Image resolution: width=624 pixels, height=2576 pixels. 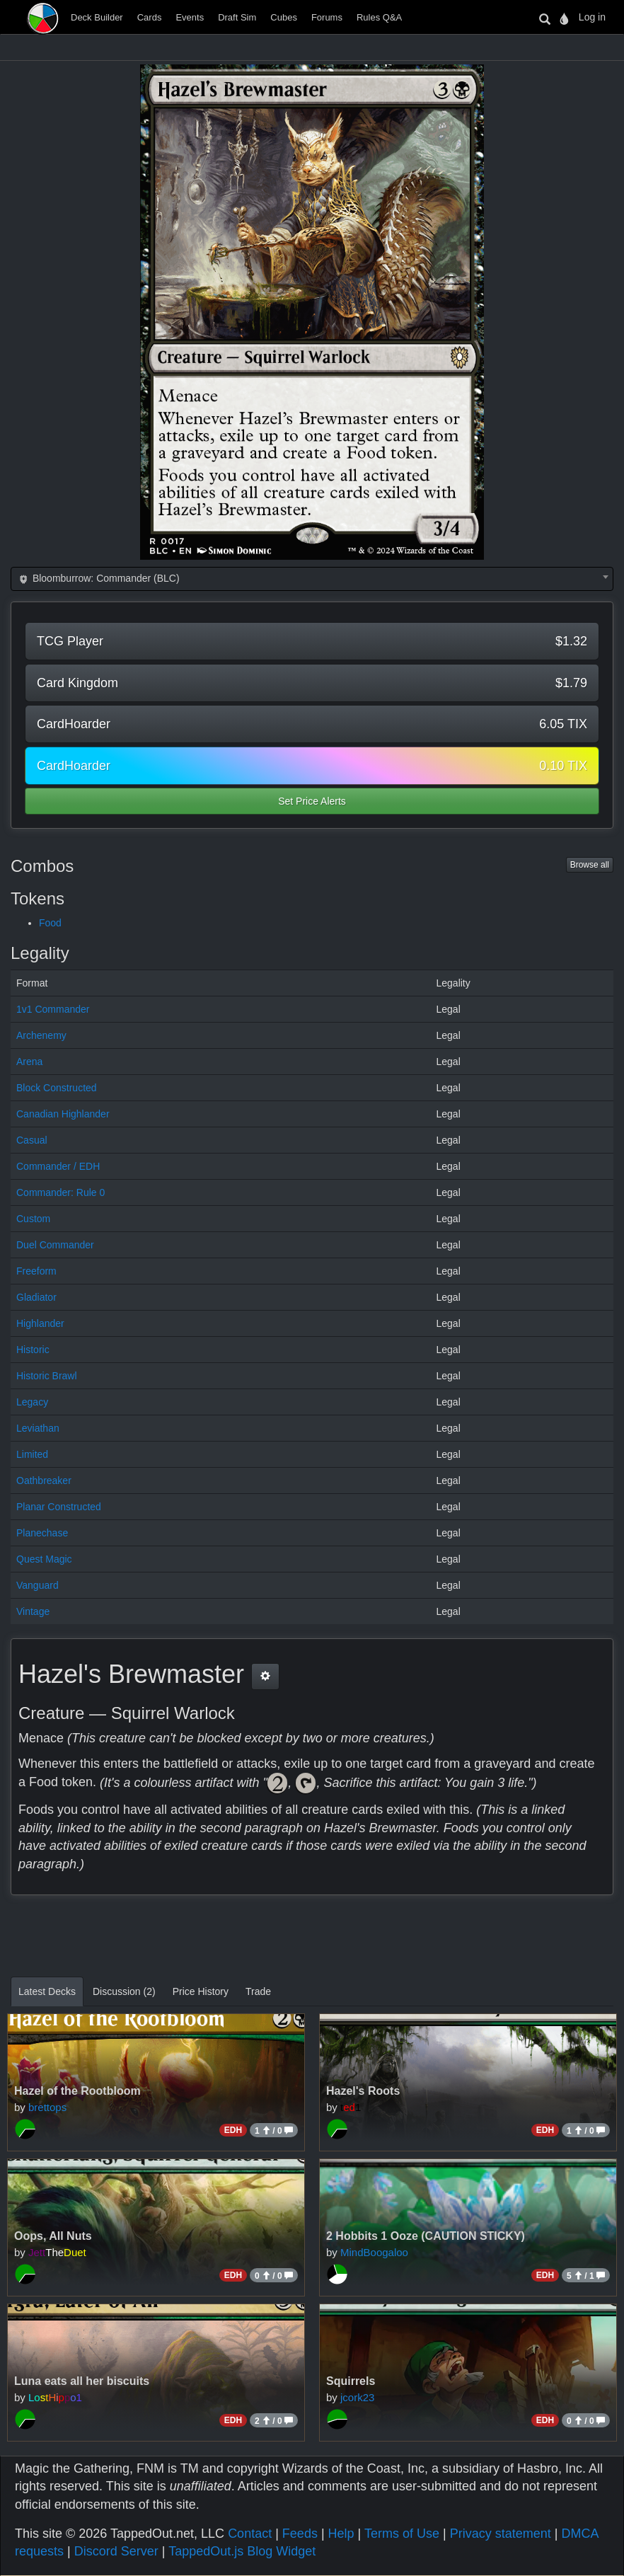 I want to click on Bloomburrow: Commander (BLC) [textbox], so click(x=98, y=578).